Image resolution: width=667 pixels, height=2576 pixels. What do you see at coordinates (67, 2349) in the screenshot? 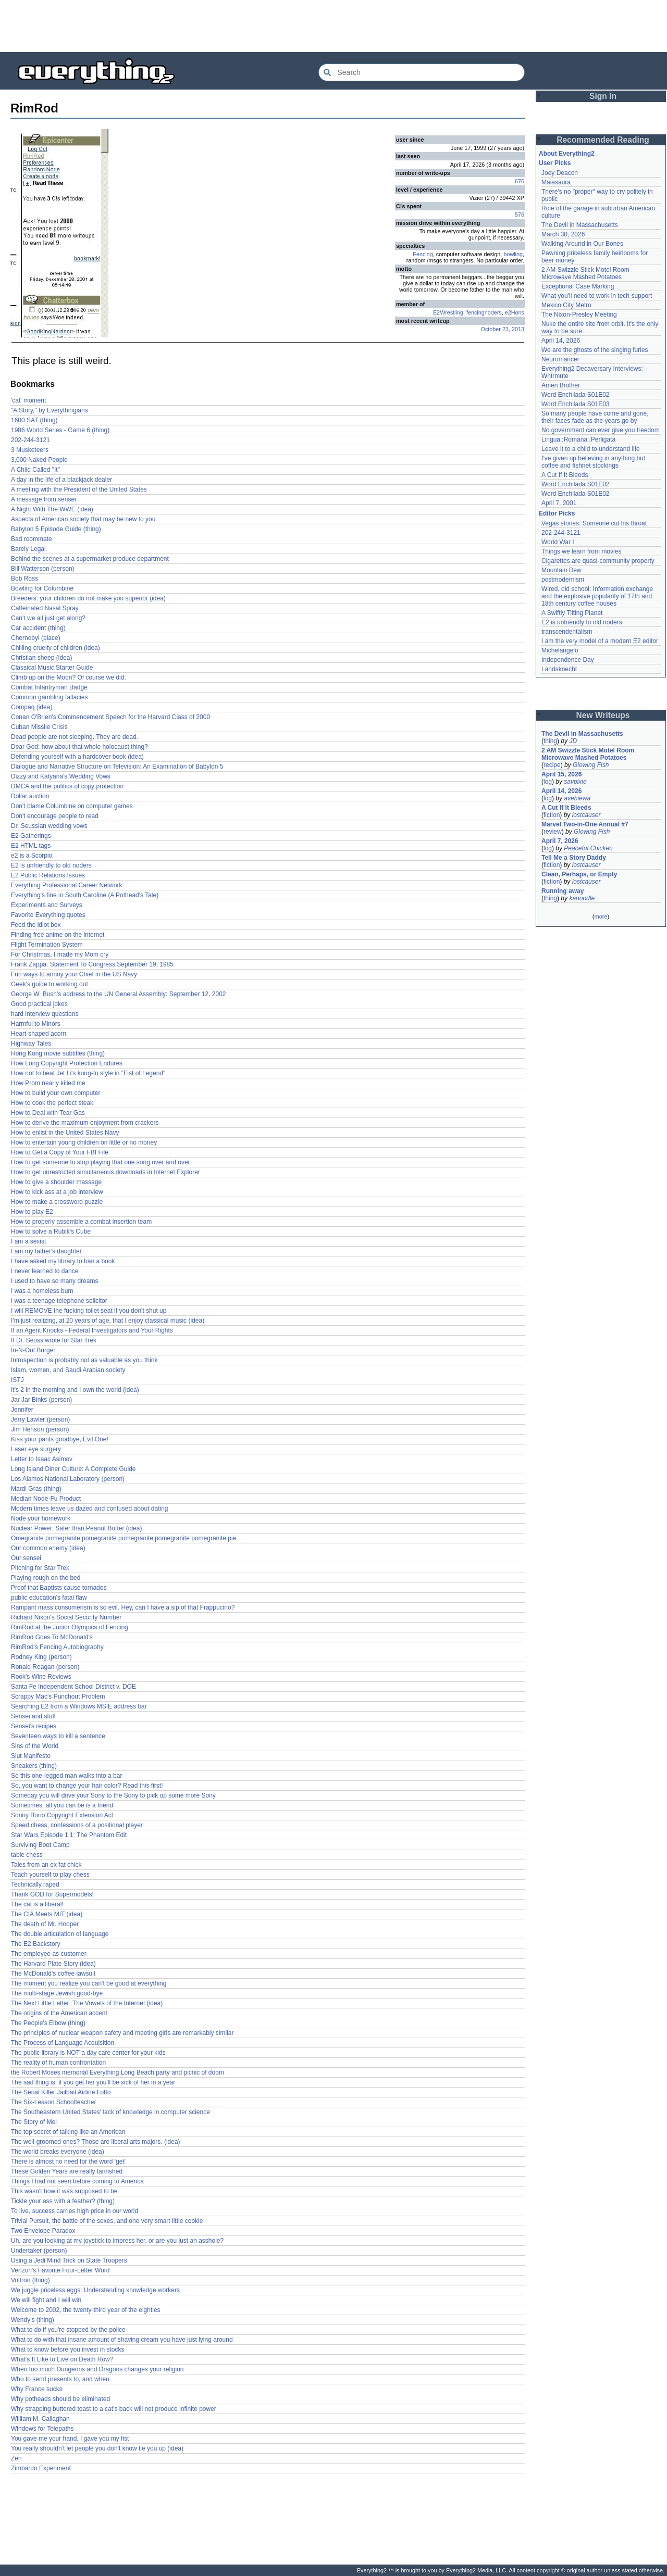
I see `What to know before you invest in stocks` at bounding box center [67, 2349].